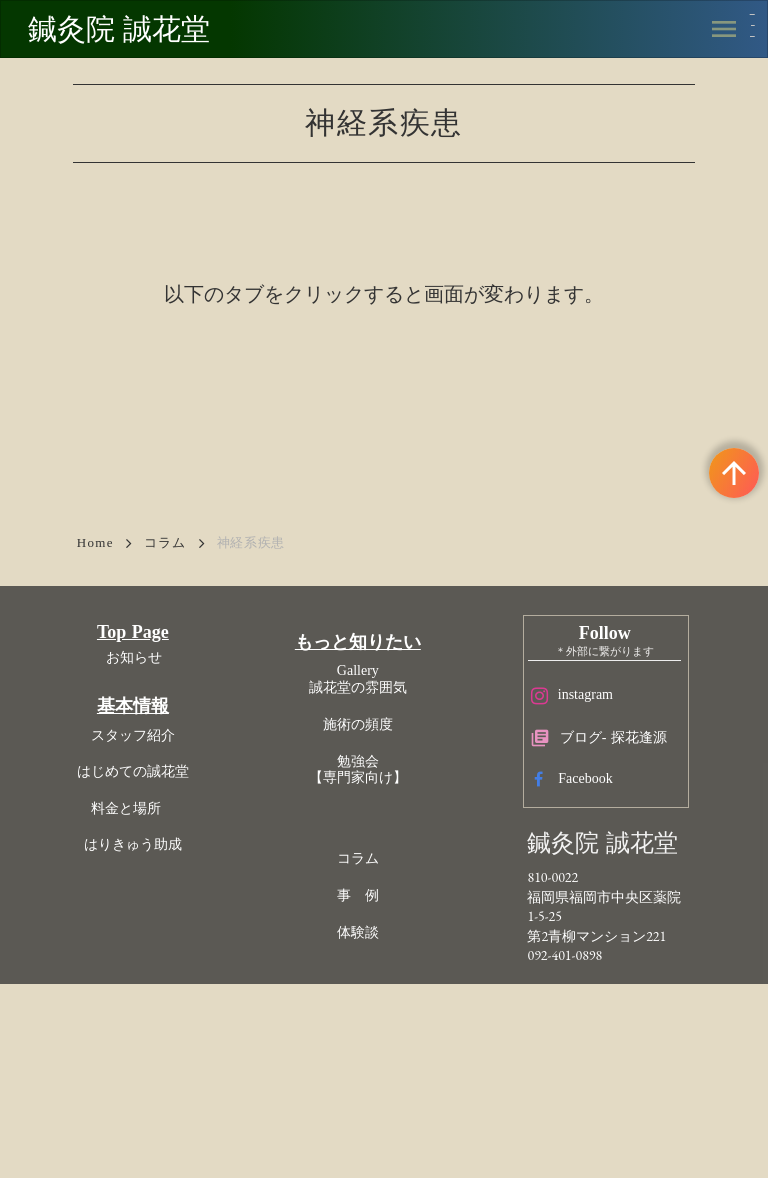 This screenshot has width=768, height=1178. What do you see at coordinates (198, 891) in the screenshot?
I see `スタッフ紹介` at bounding box center [198, 891].